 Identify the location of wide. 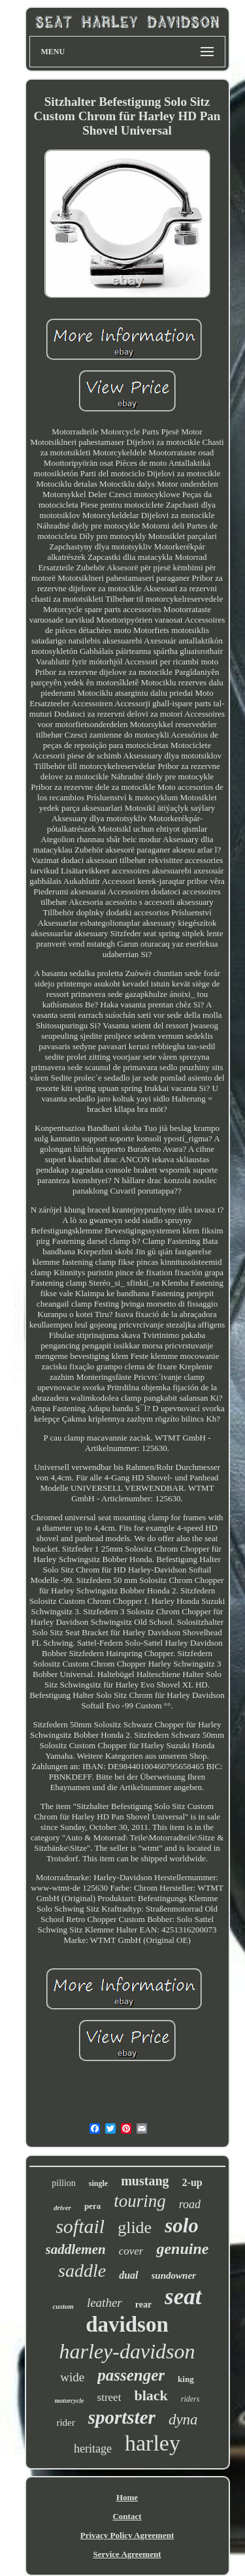
(72, 2377).